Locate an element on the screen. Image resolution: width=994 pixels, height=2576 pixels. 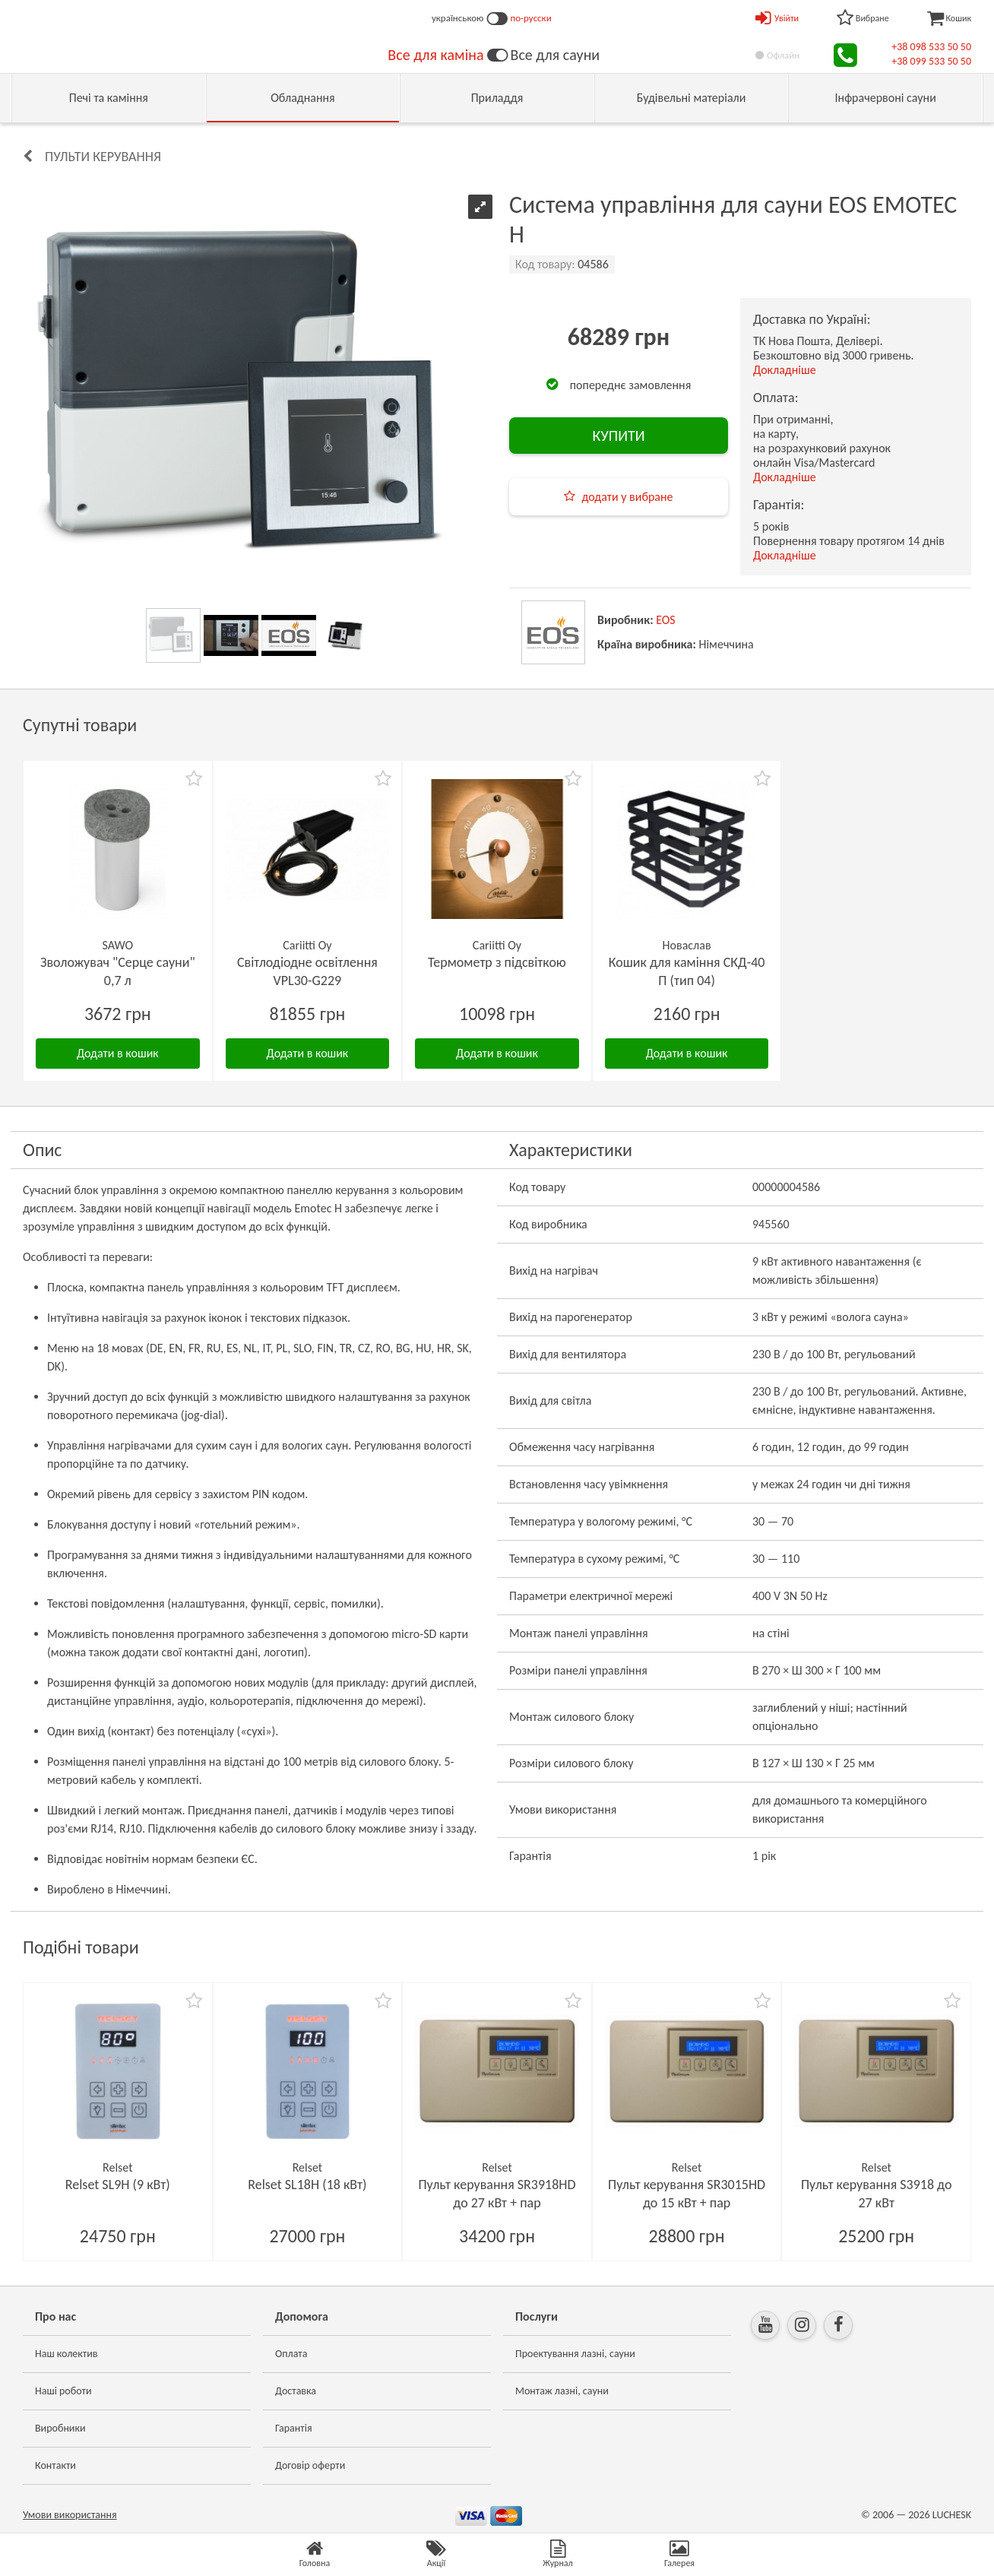
Проектування лазні, сауни is located at coordinates (575, 2353).